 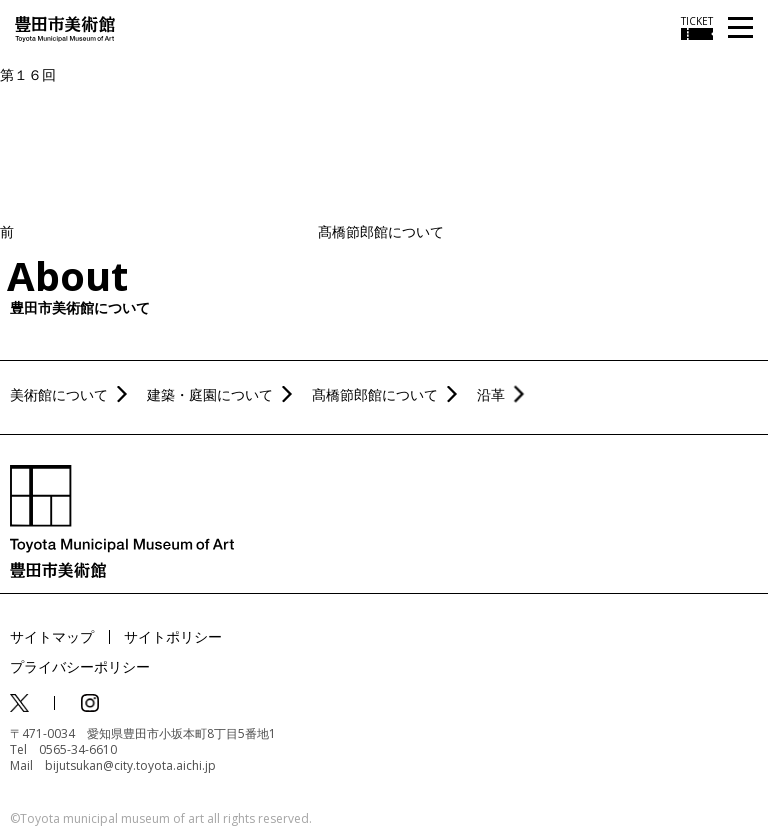 I want to click on [トップページ], so click(x=65, y=27).